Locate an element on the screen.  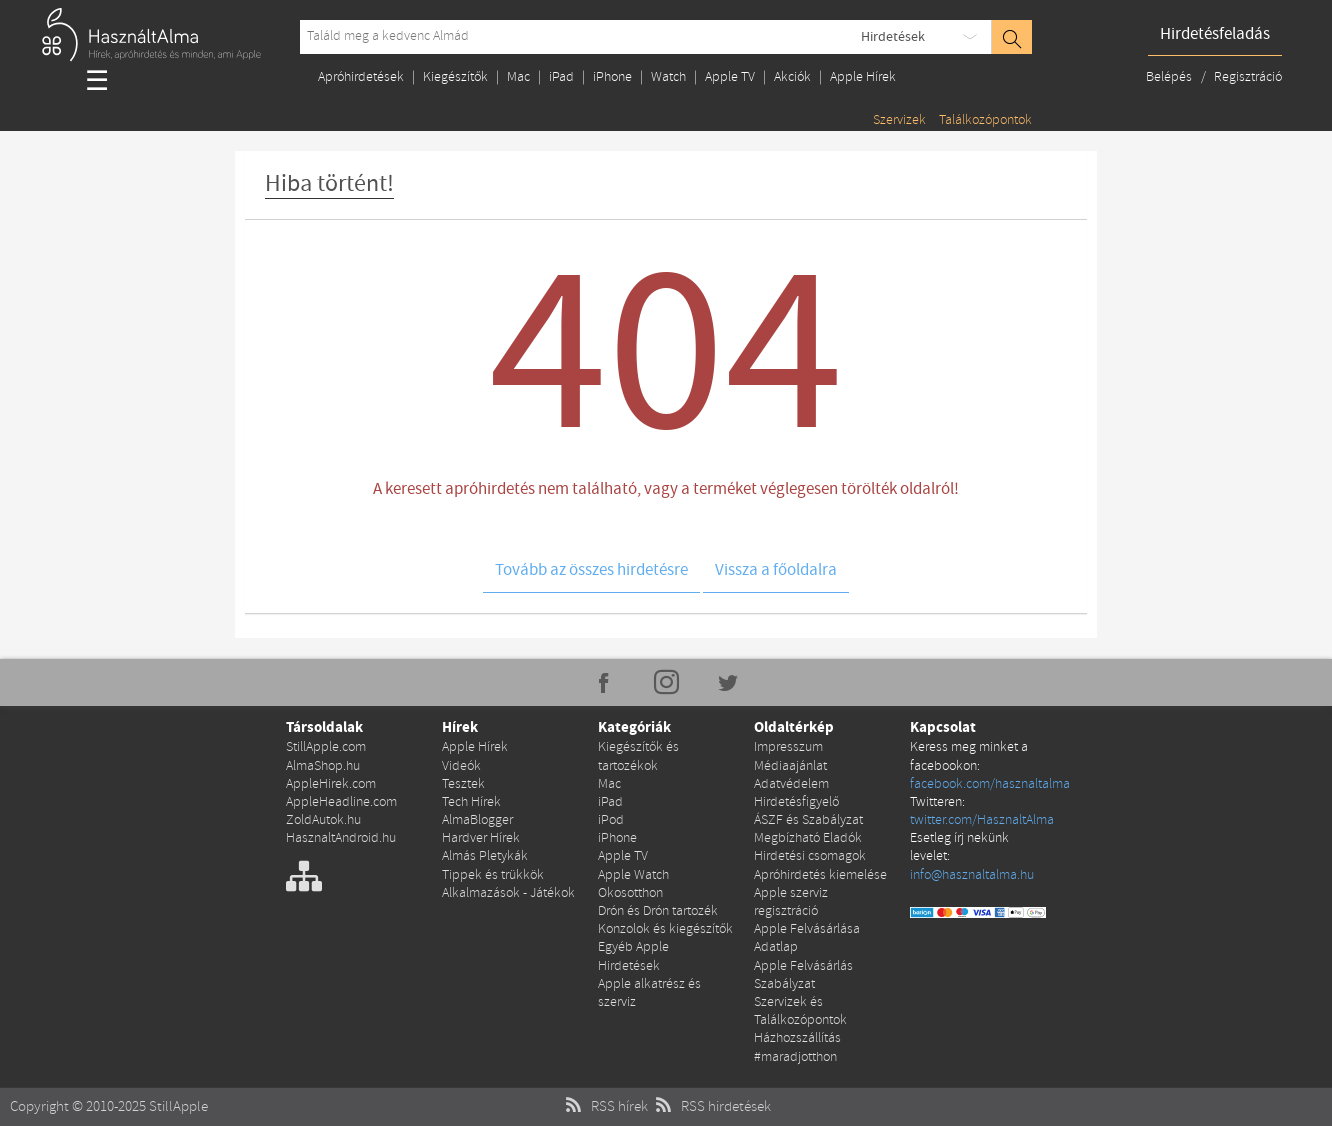
Apple Felvásárlása Adatlap is located at coordinates (807, 938).